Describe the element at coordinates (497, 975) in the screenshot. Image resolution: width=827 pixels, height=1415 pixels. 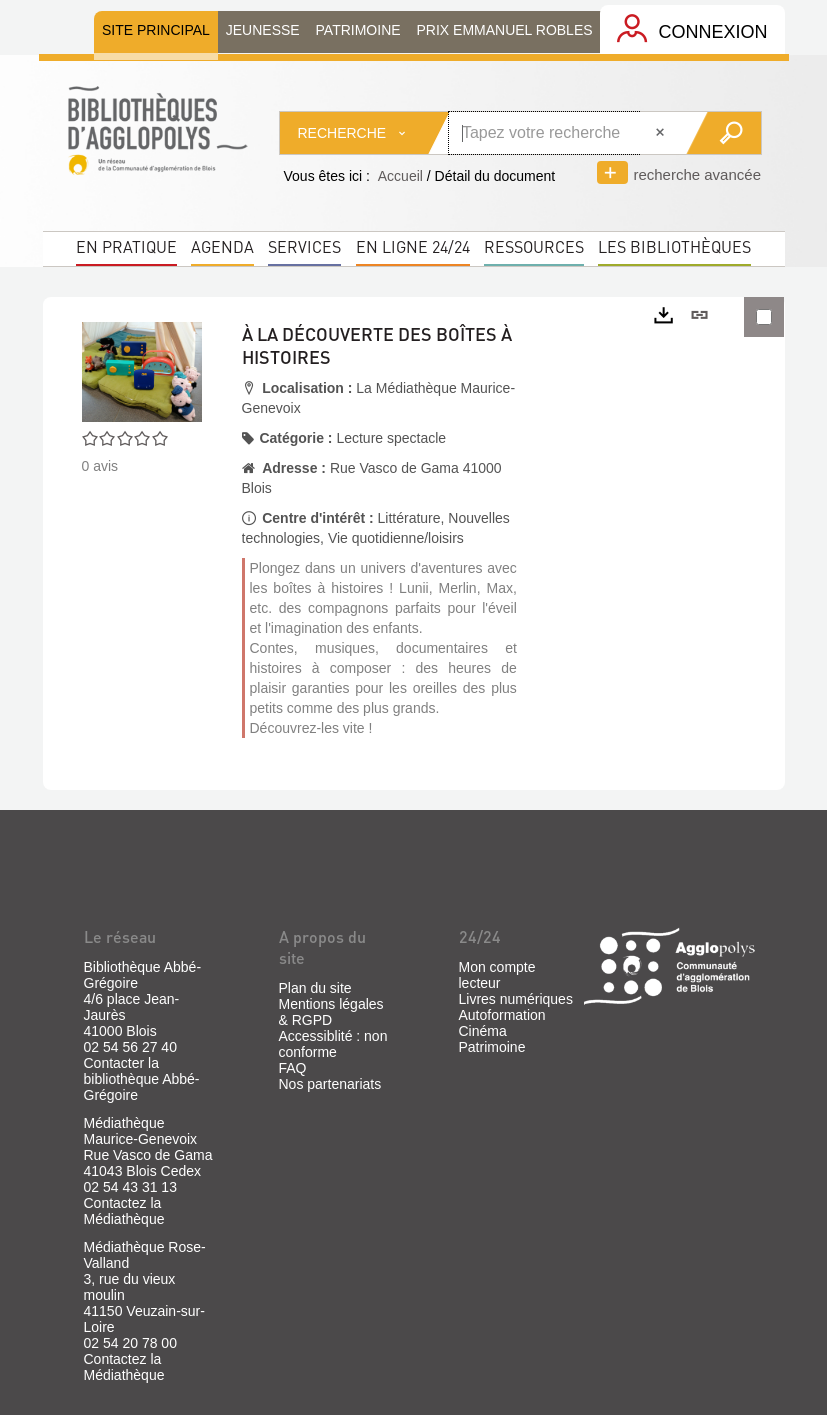
I see `Mon compte lecteur` at that location.